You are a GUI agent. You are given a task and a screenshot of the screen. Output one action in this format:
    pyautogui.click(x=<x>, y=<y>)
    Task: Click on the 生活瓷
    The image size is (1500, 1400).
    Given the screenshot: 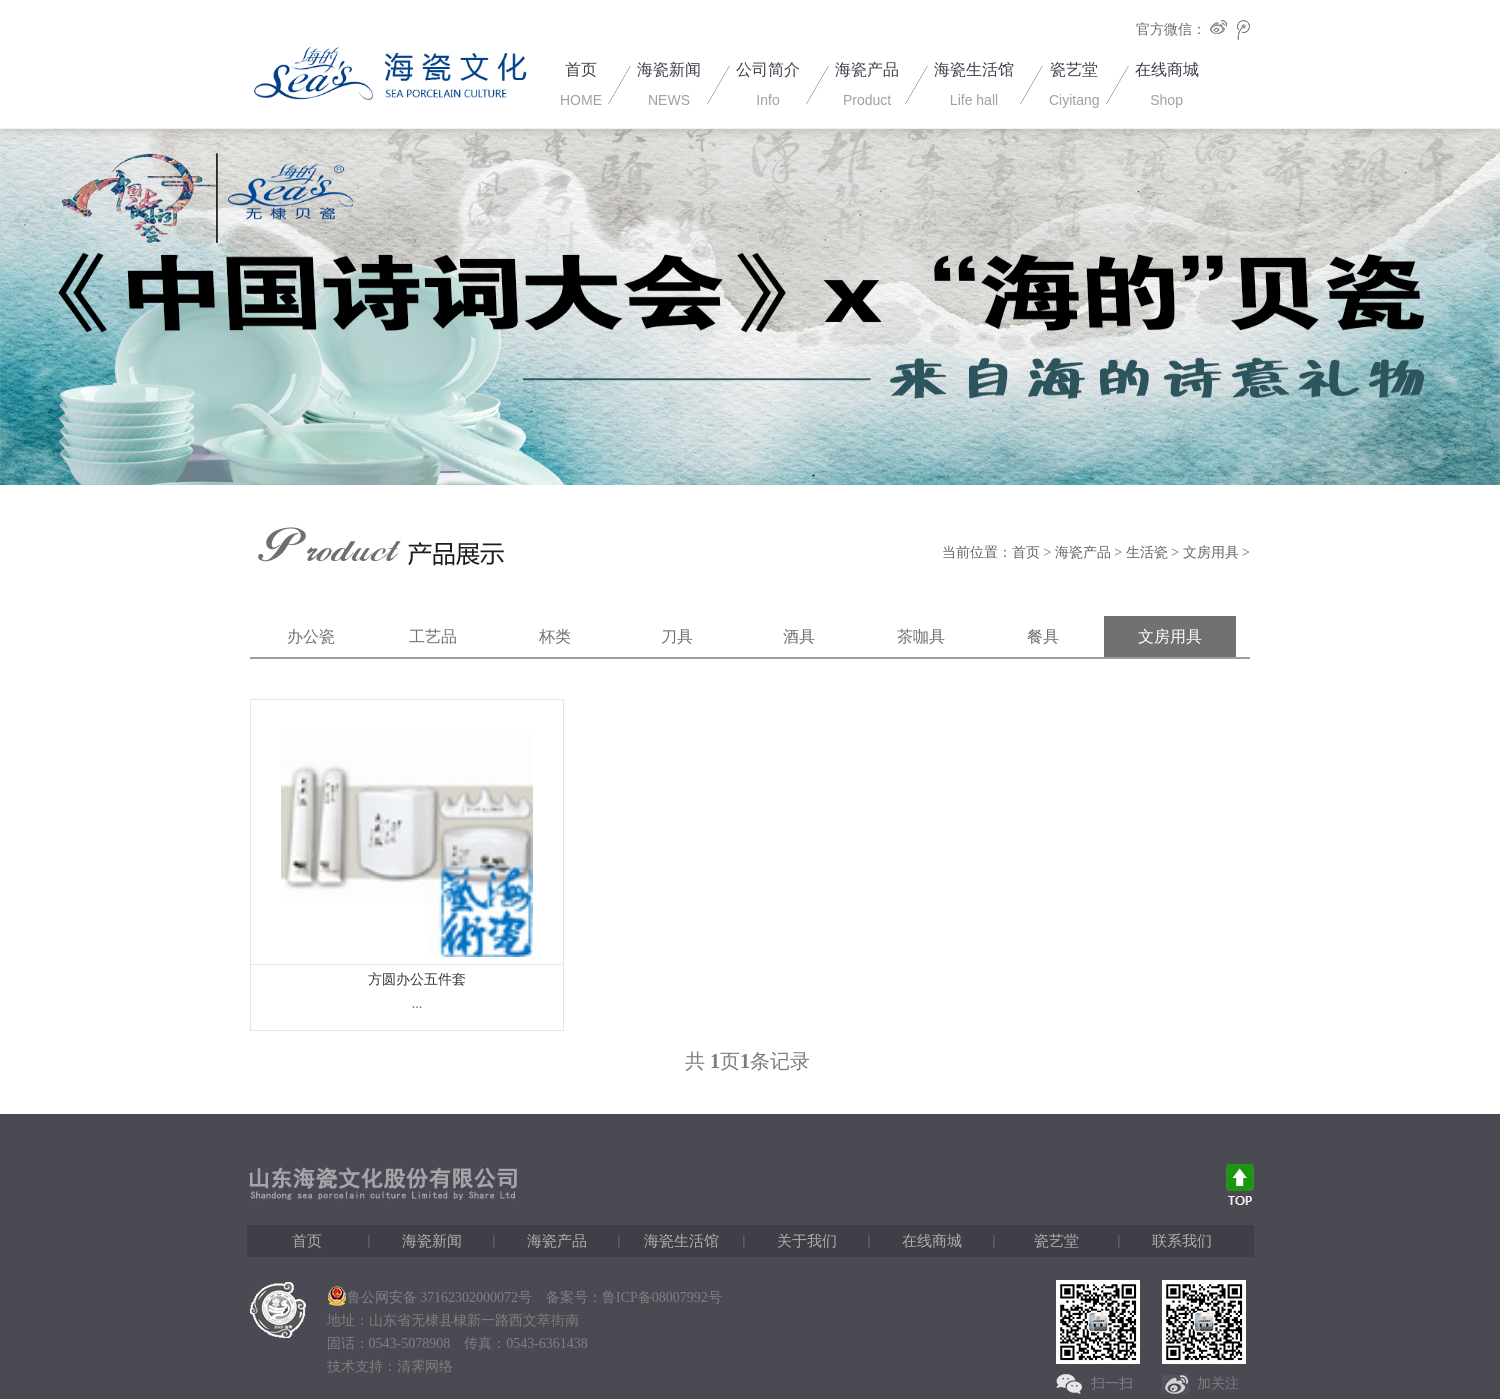 What is the action you would take?
    pyautogui.click(x=1147, y=552)
    